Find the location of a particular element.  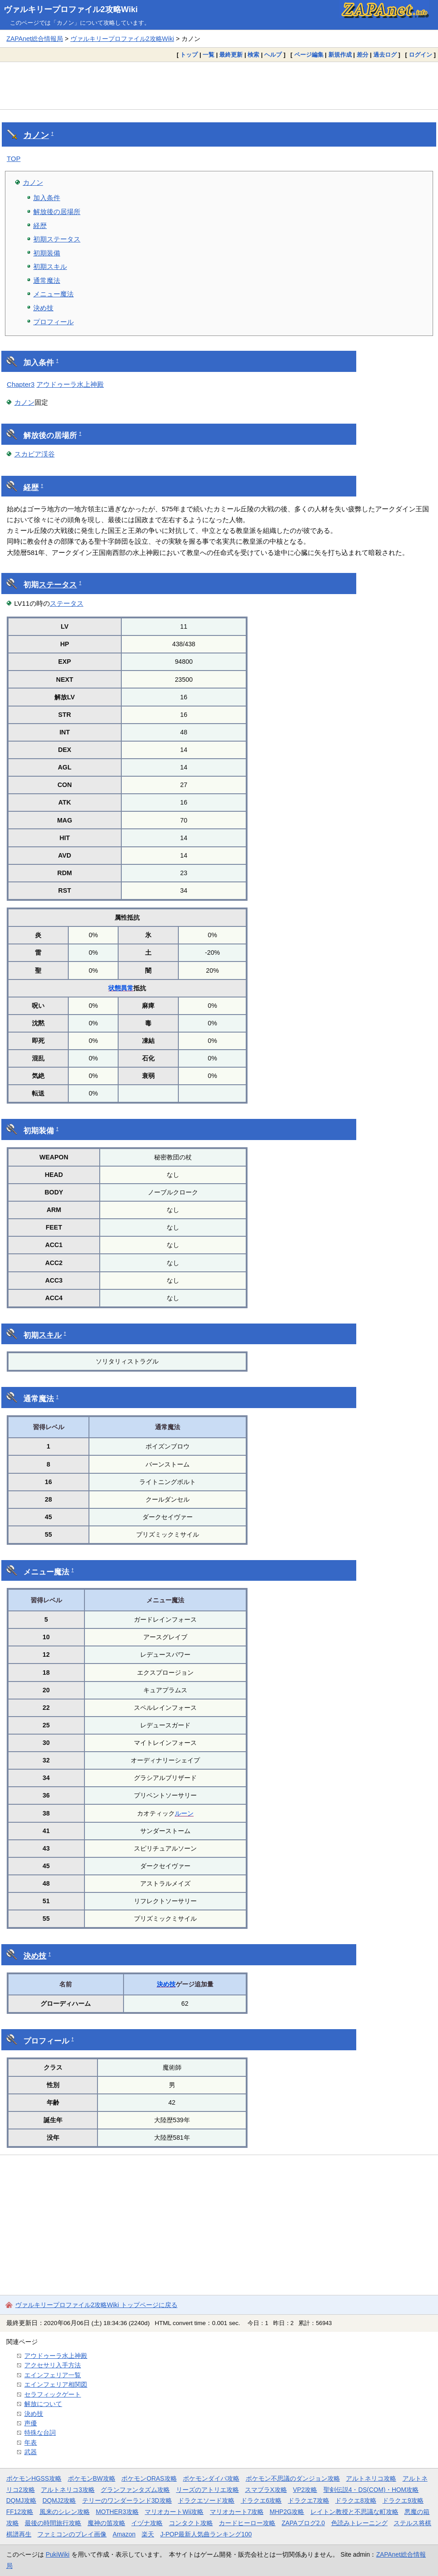

テリーのワンダーランド3D攻略 is located at coordinates (127, 2500).